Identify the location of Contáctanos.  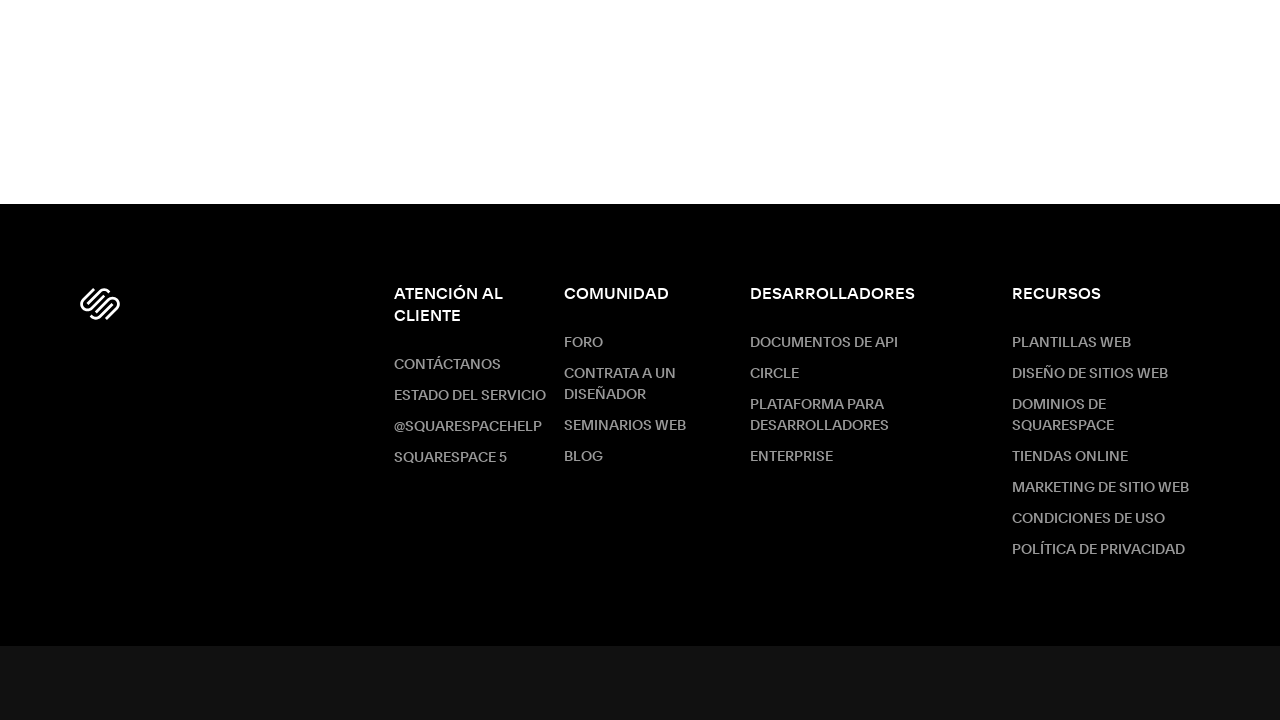
(447, 365).